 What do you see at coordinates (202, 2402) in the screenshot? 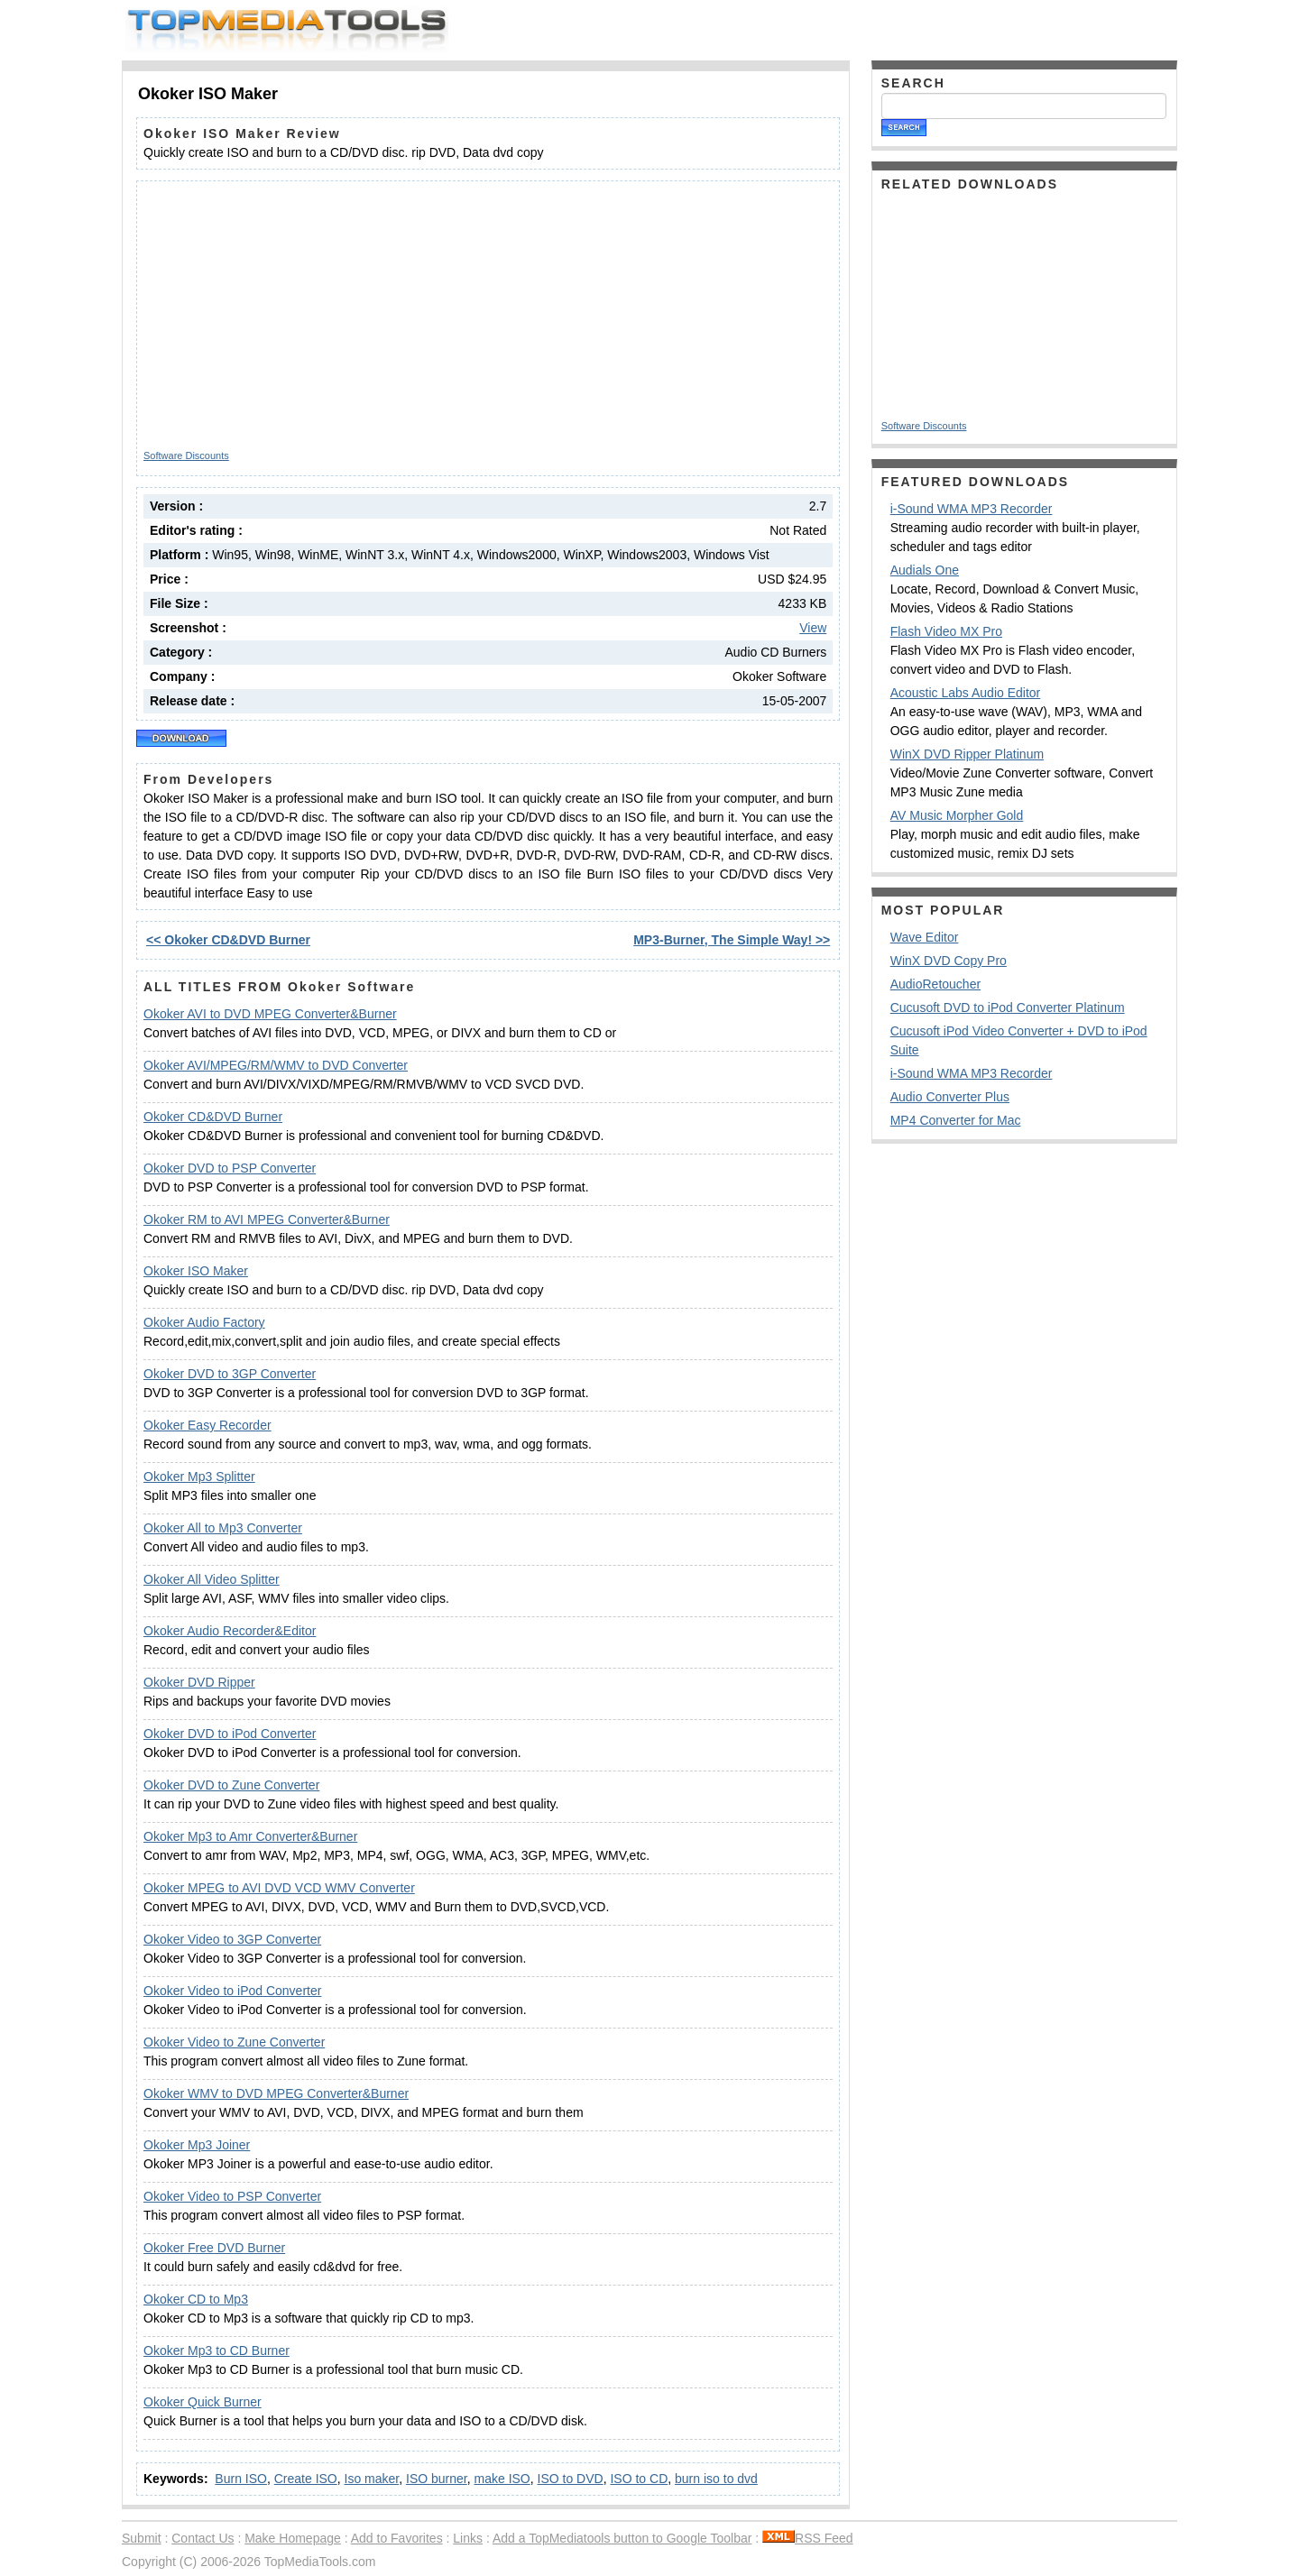
I see `Okoker Quick Burner` at bounding box center [202, 2402].